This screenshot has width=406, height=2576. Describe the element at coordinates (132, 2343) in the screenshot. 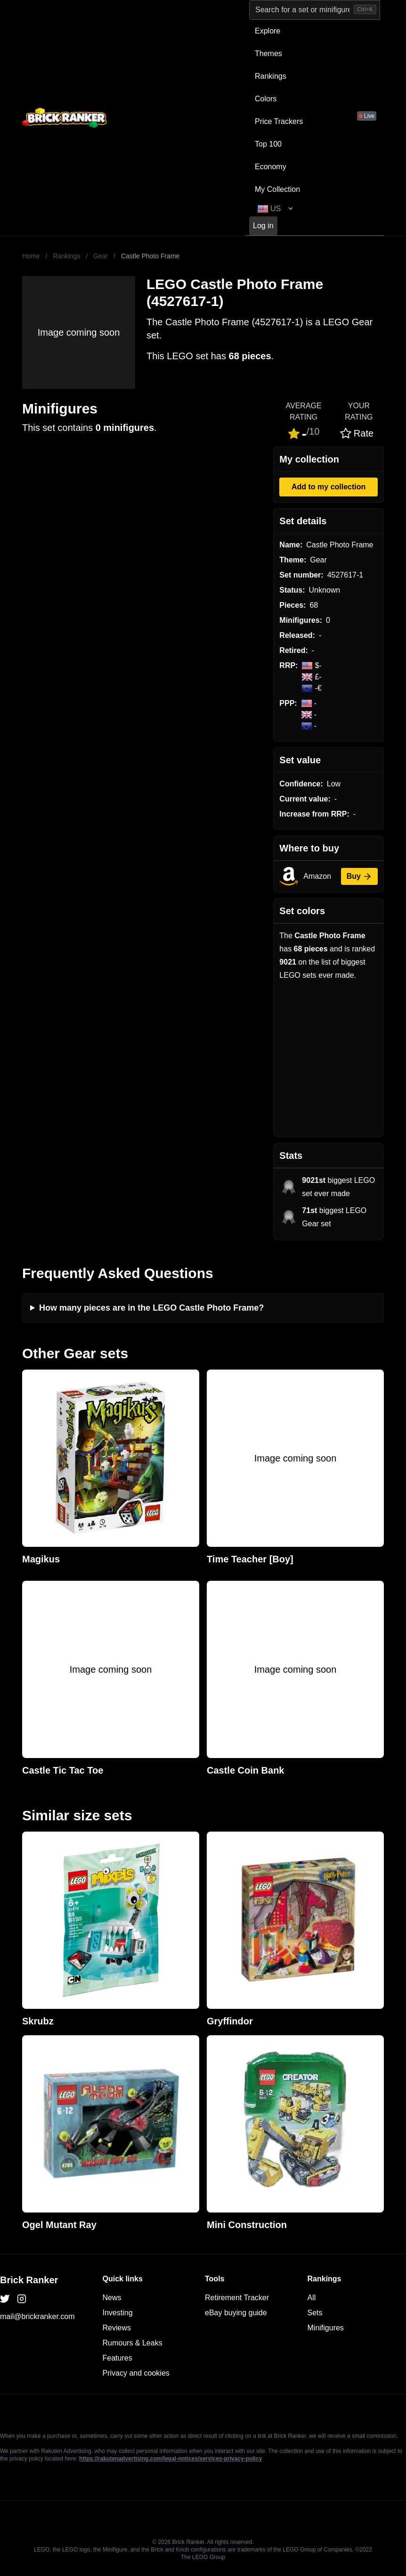

I see `Rumours & Leaks` at that location.